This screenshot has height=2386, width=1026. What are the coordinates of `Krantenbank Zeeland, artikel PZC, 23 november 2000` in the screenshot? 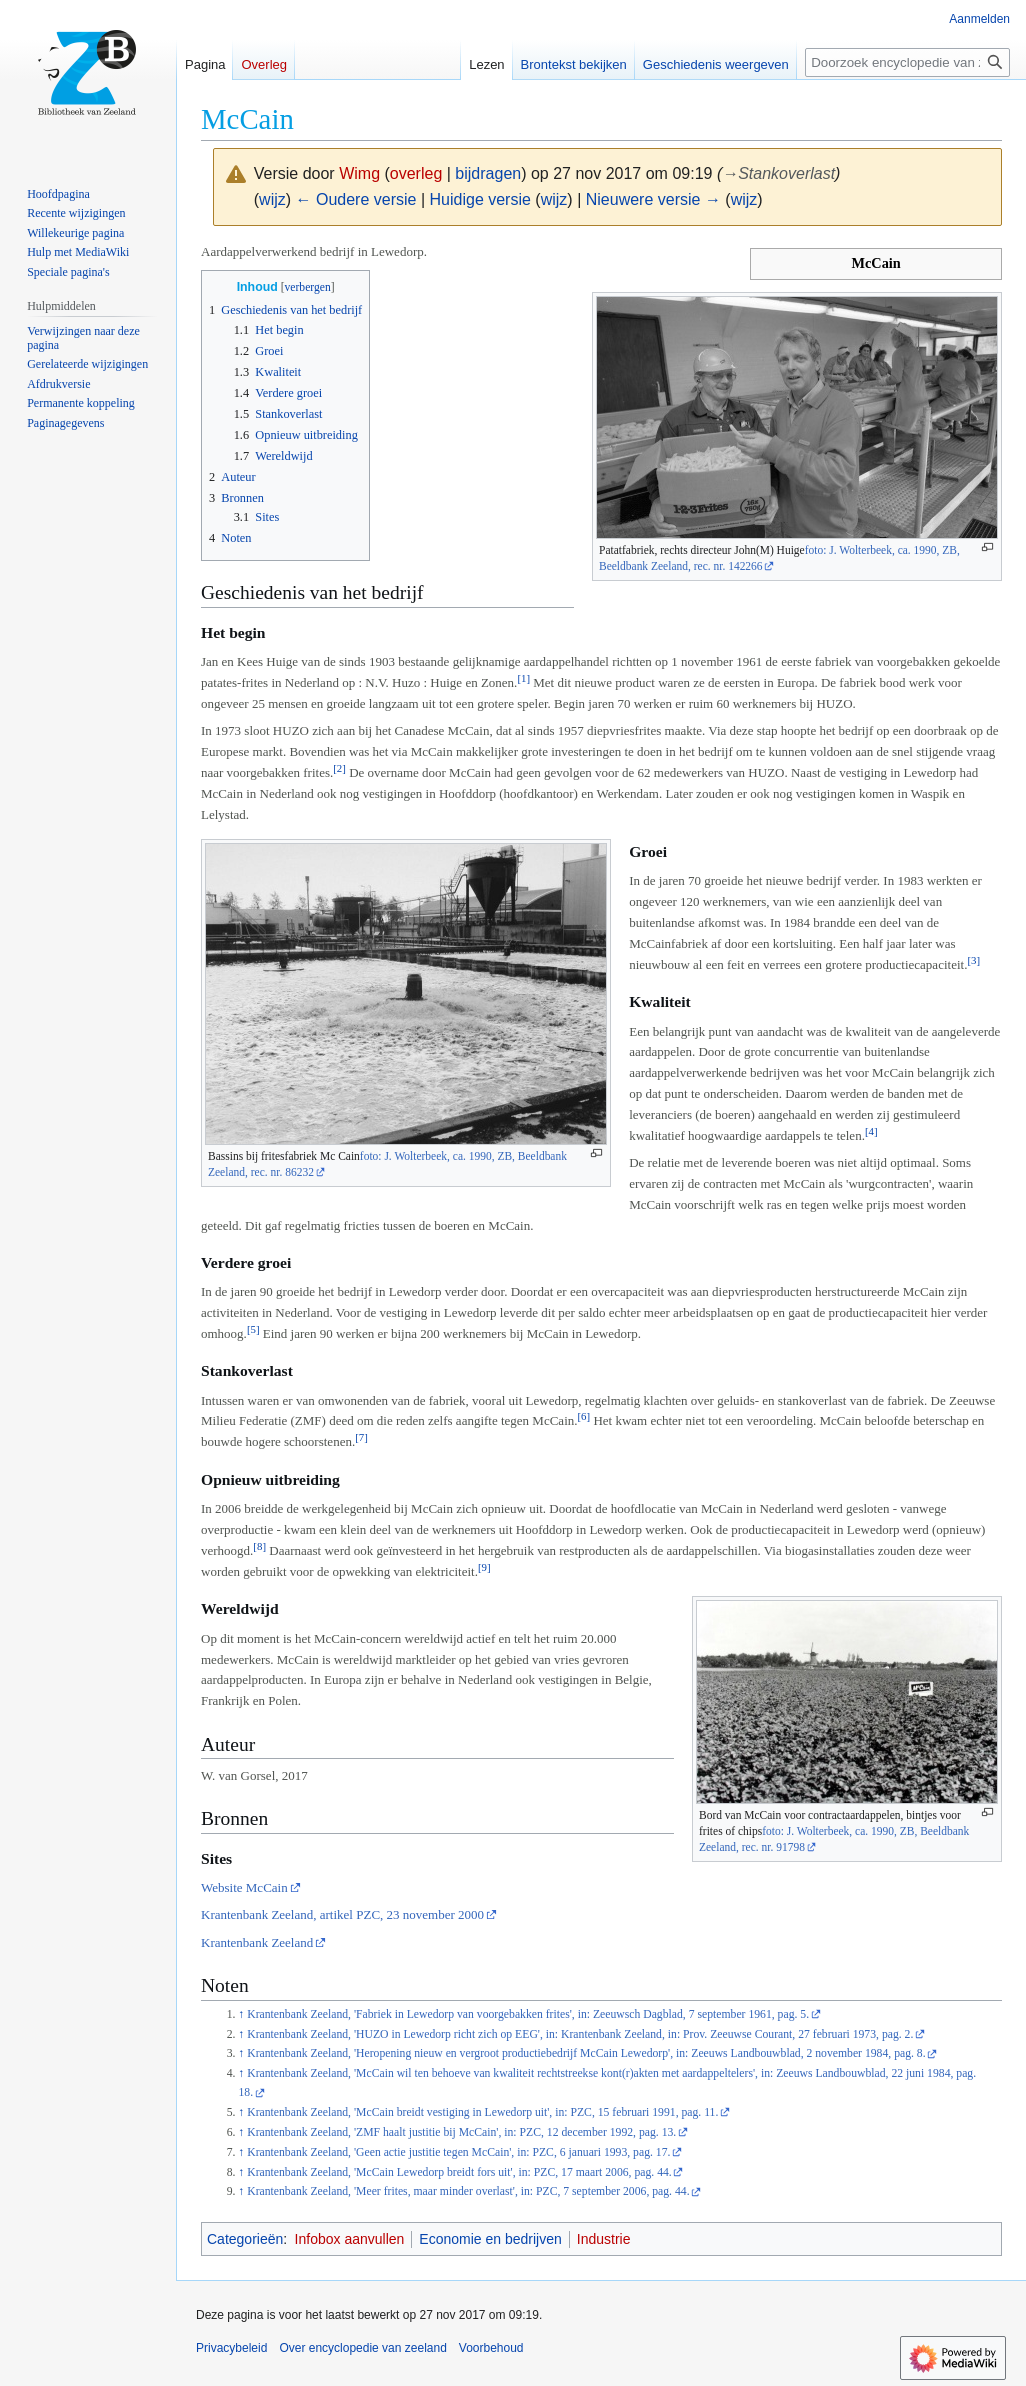 It's located at (342, 1914).